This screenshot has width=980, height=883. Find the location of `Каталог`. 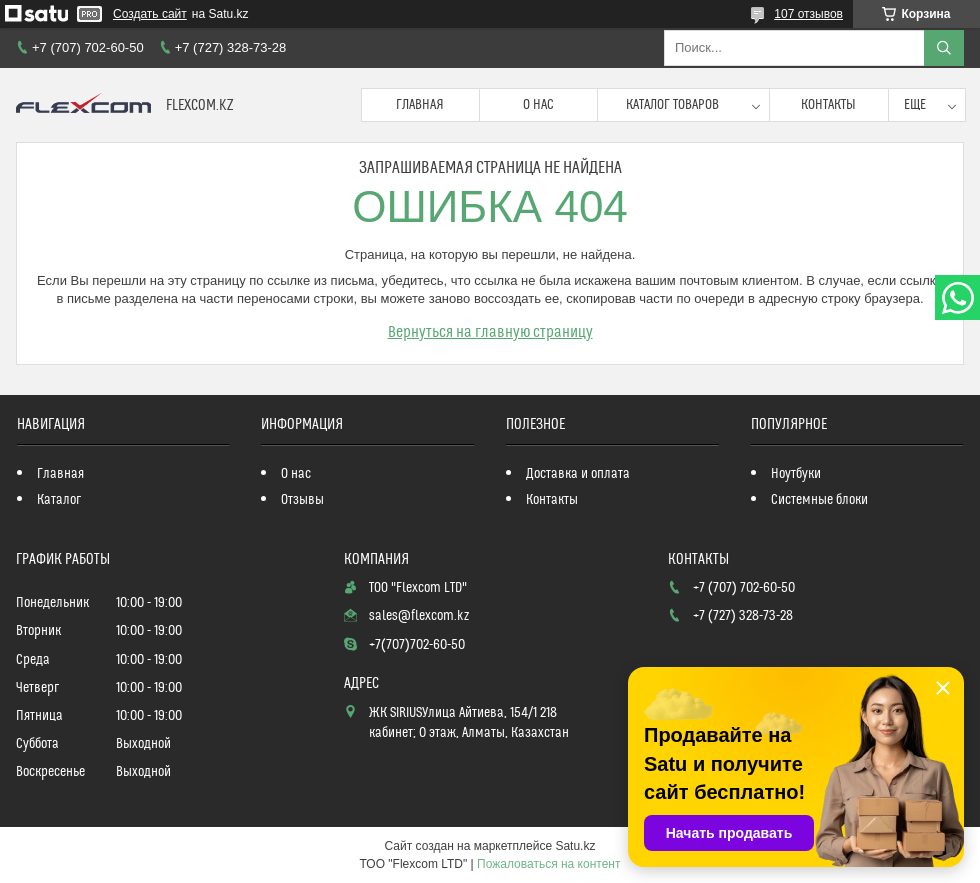

Каталог is located at coordinates (59, 500).